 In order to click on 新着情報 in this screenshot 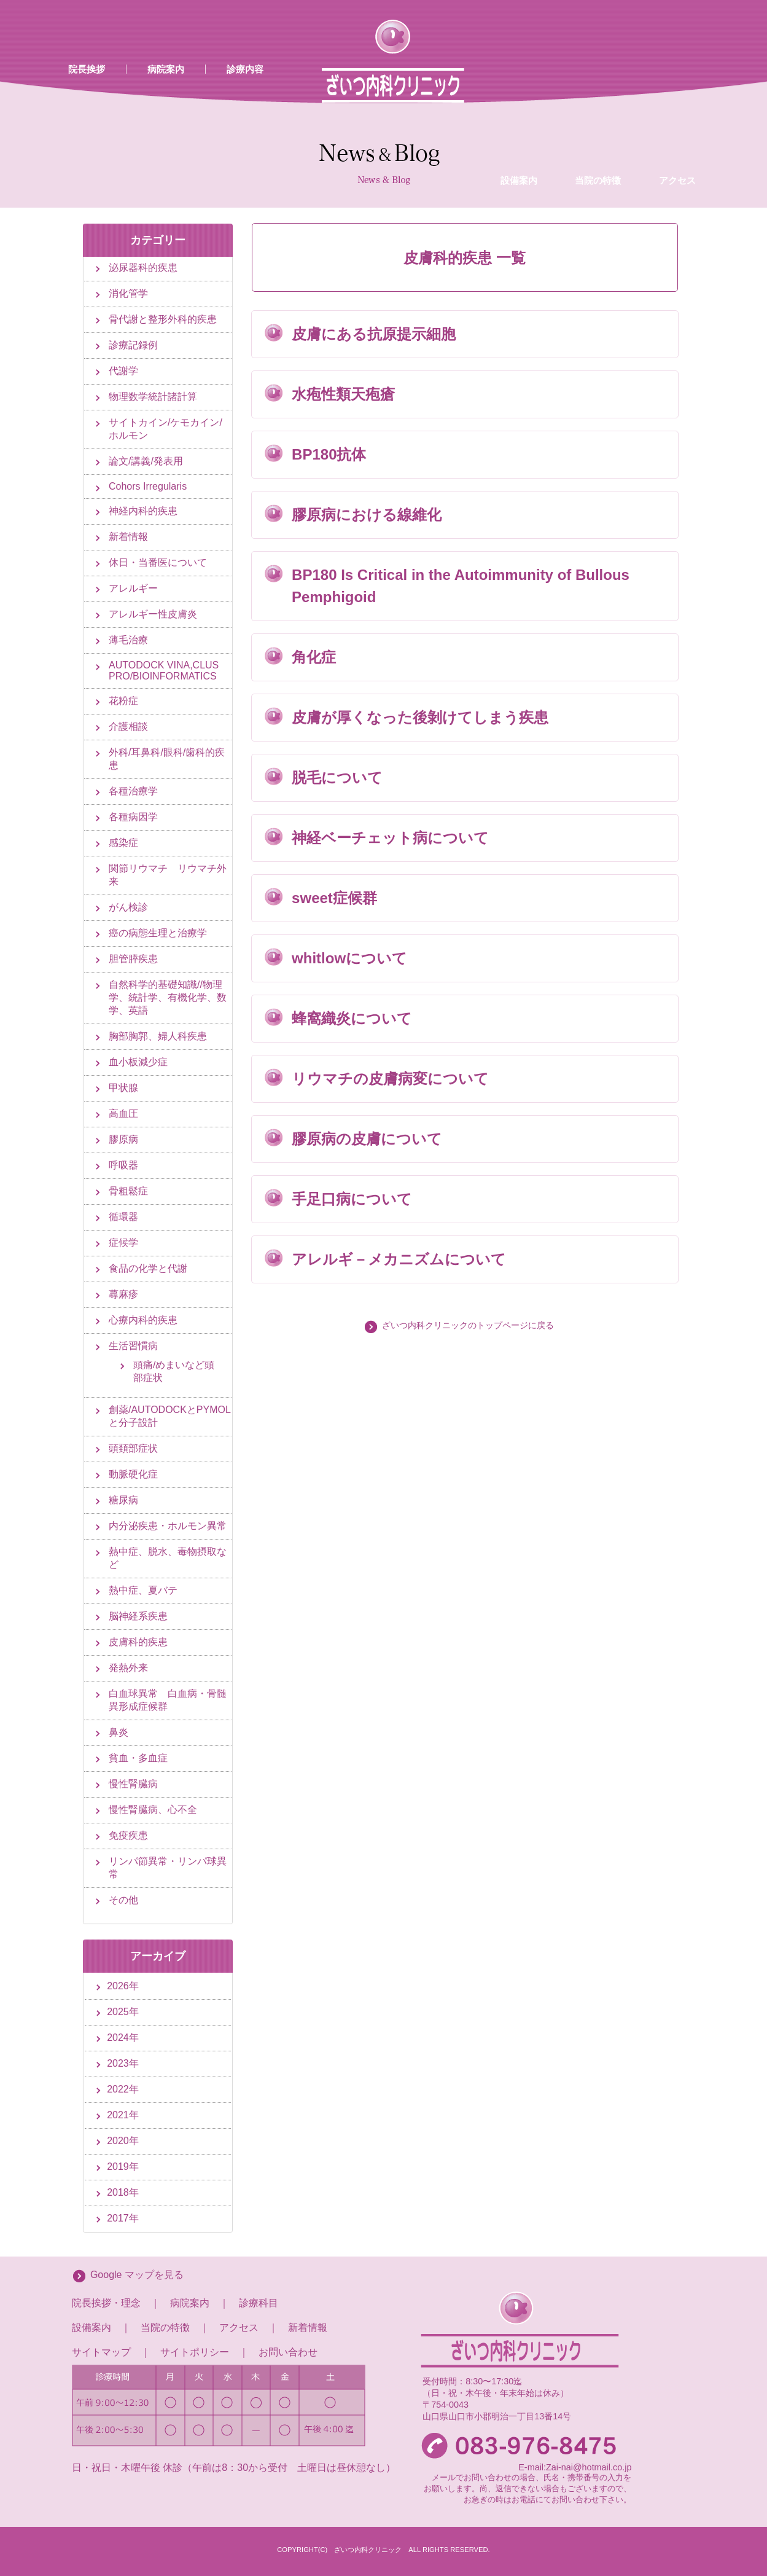, I will do `click(128, 536)`.